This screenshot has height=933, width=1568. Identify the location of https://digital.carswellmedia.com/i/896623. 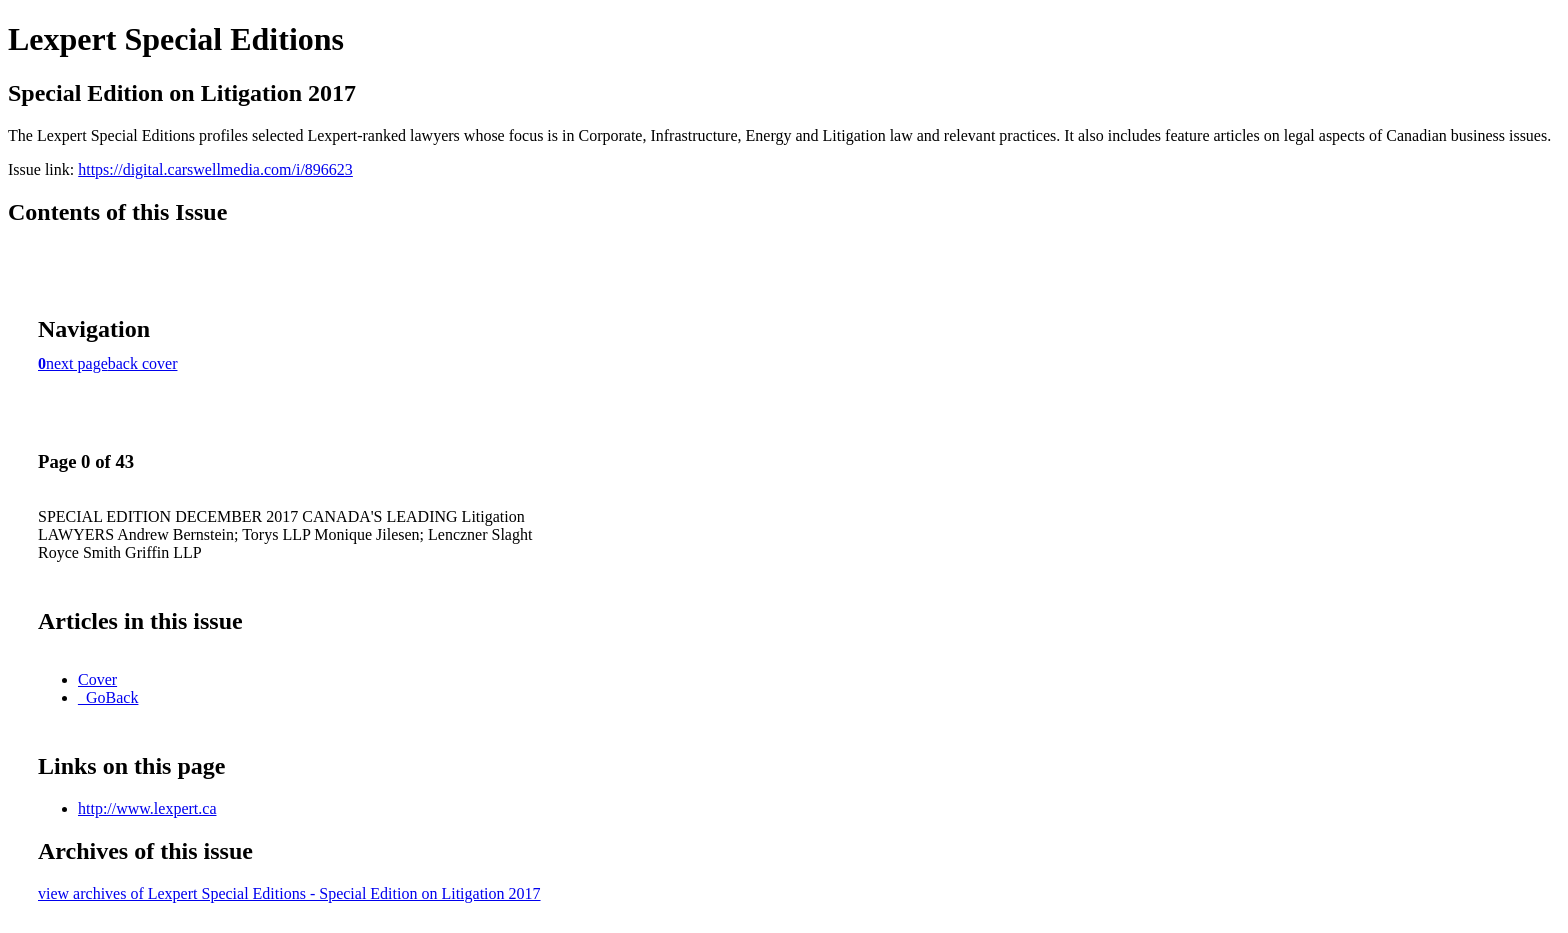
(215, 169).